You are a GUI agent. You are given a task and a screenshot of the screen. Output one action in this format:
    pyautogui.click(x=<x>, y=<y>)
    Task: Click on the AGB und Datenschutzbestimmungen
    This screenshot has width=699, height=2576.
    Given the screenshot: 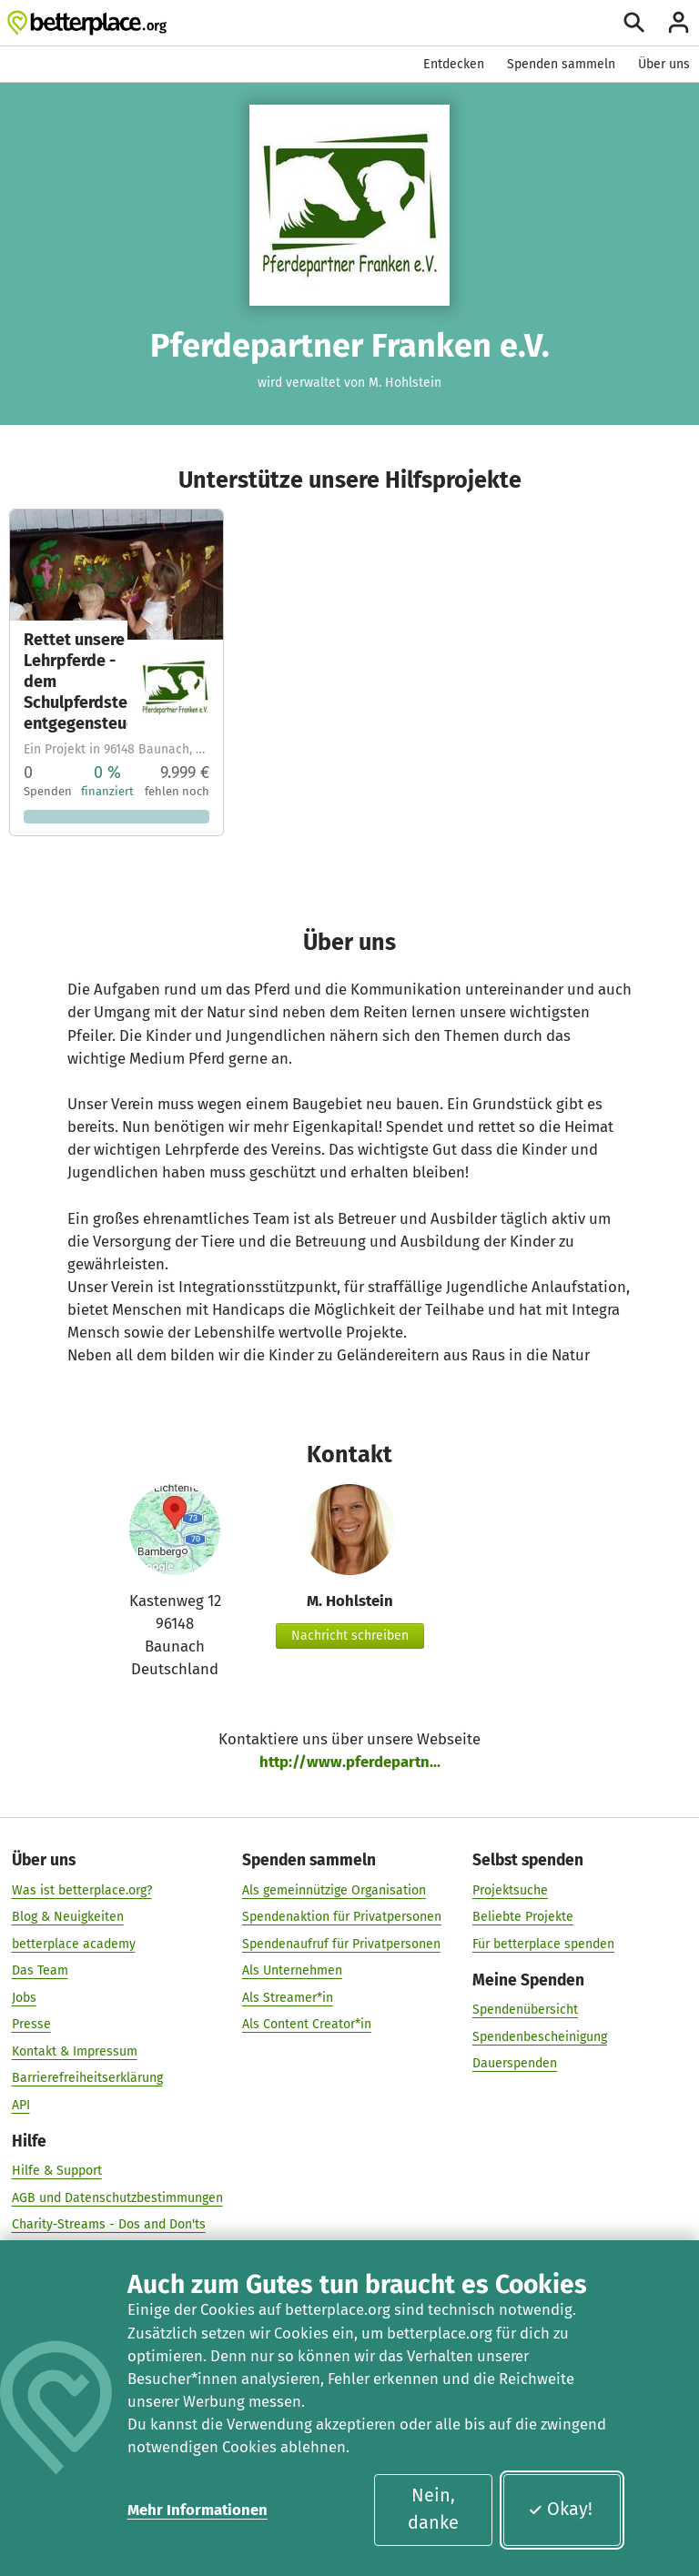 What is the action you would take?
    pyautogui.click(x=117, y=2198)
    